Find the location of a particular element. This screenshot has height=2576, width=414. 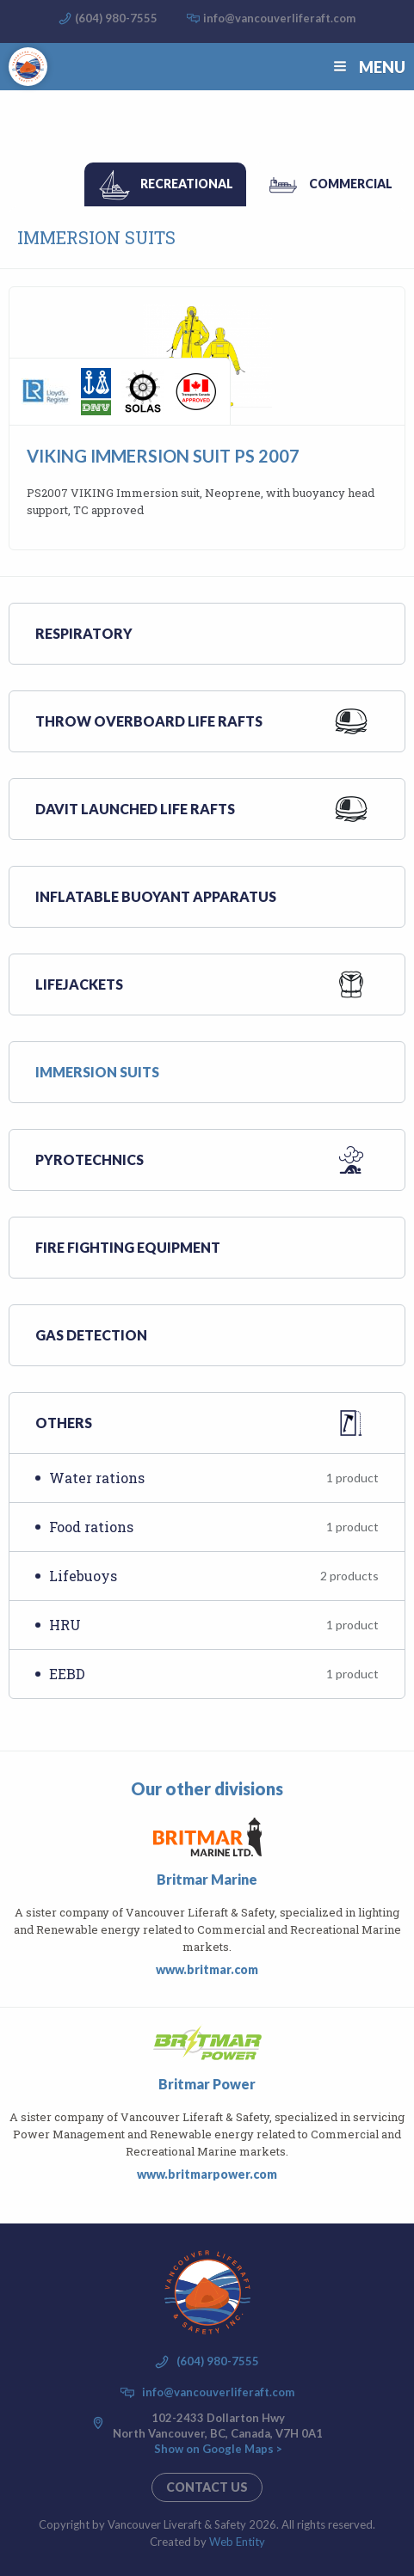

Viking Immersion Suit PS 2007 is located at coordinates (163, 455).